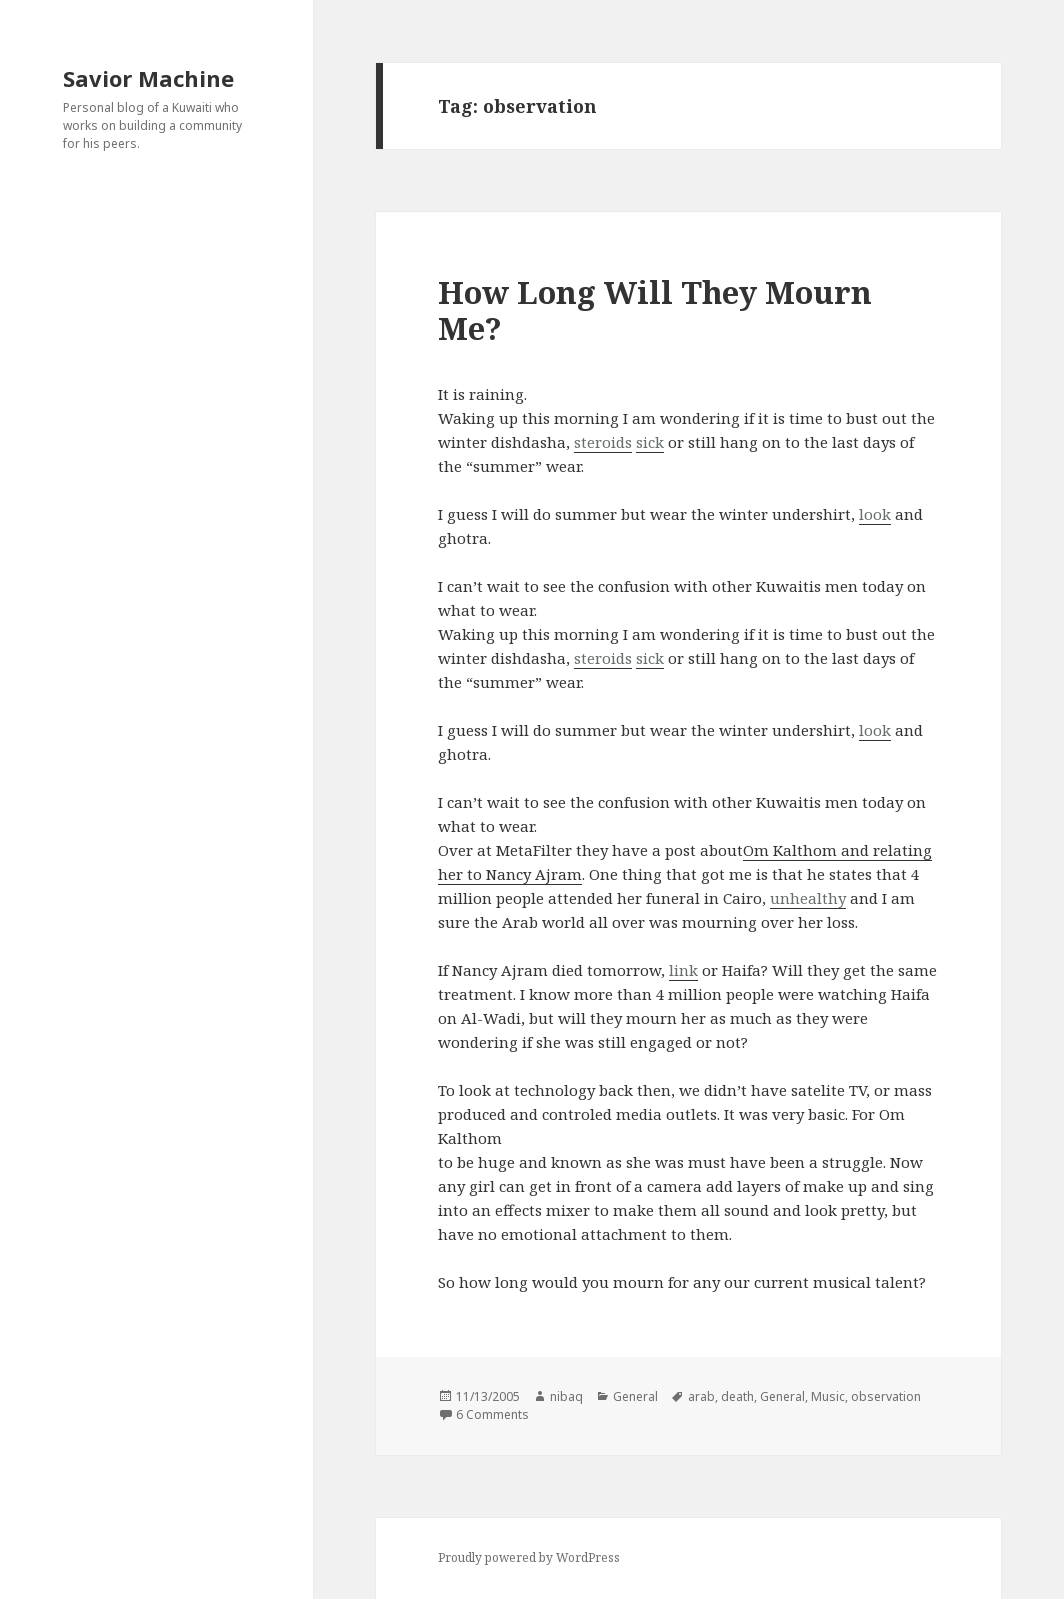  I want to click on Savior Machine, so click(148, 78).